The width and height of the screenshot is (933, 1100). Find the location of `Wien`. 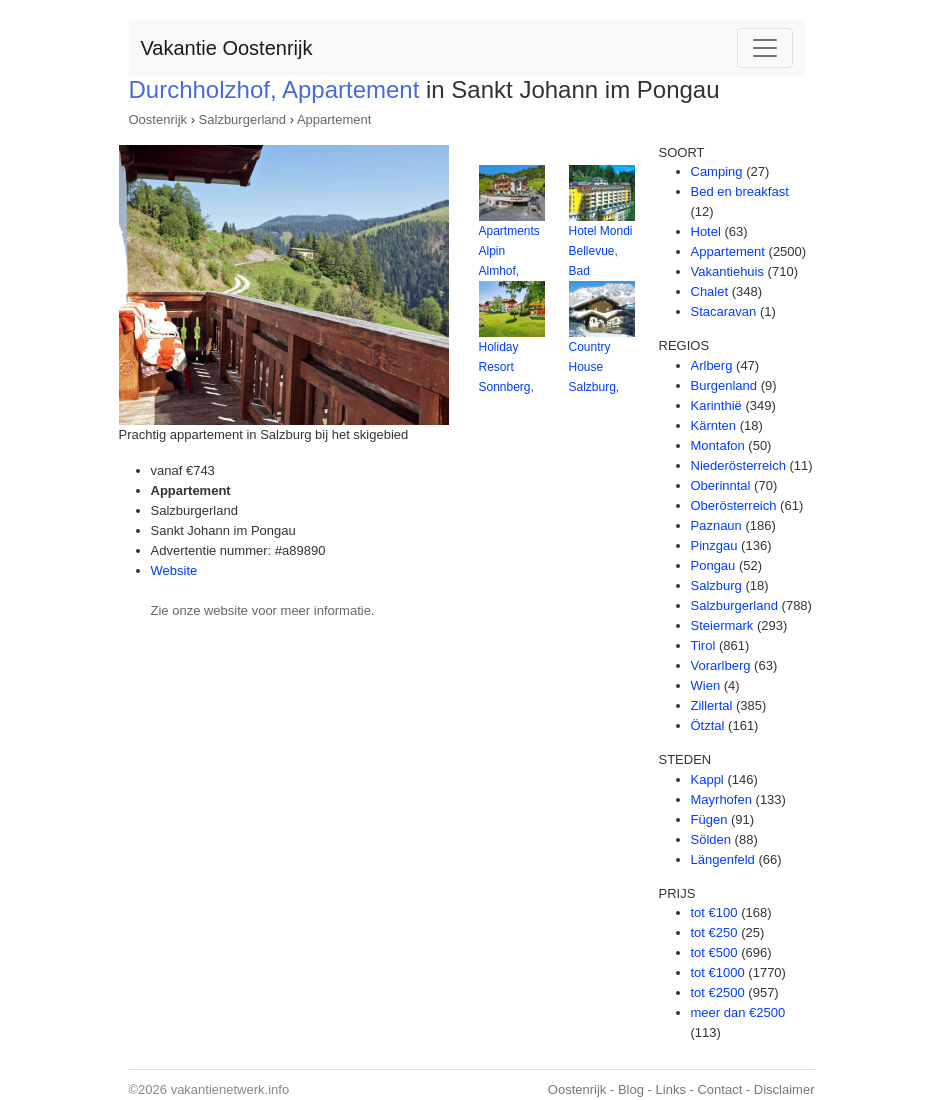

Wien is located at coordinates (706, 685).